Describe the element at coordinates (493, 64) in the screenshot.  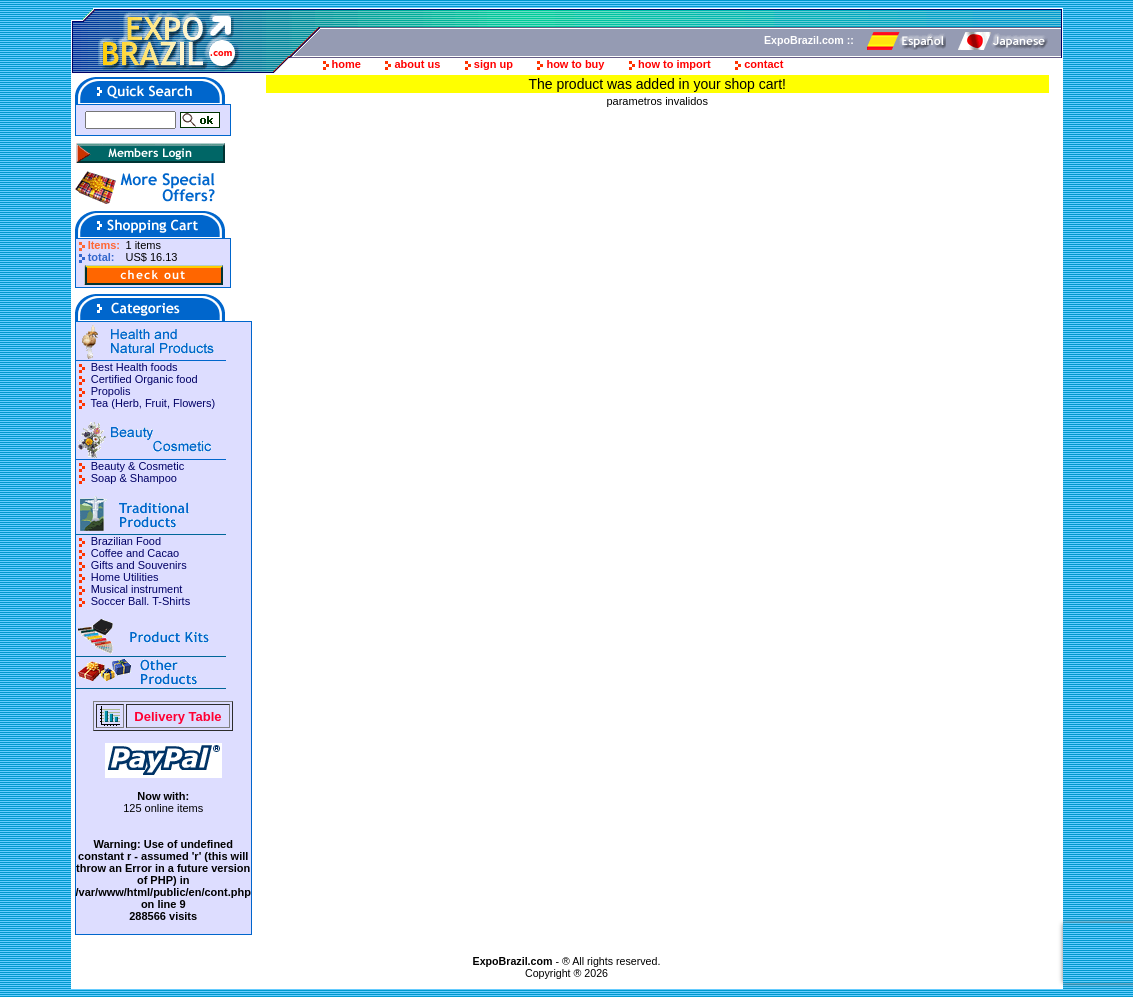
I see `sign up` at that location.